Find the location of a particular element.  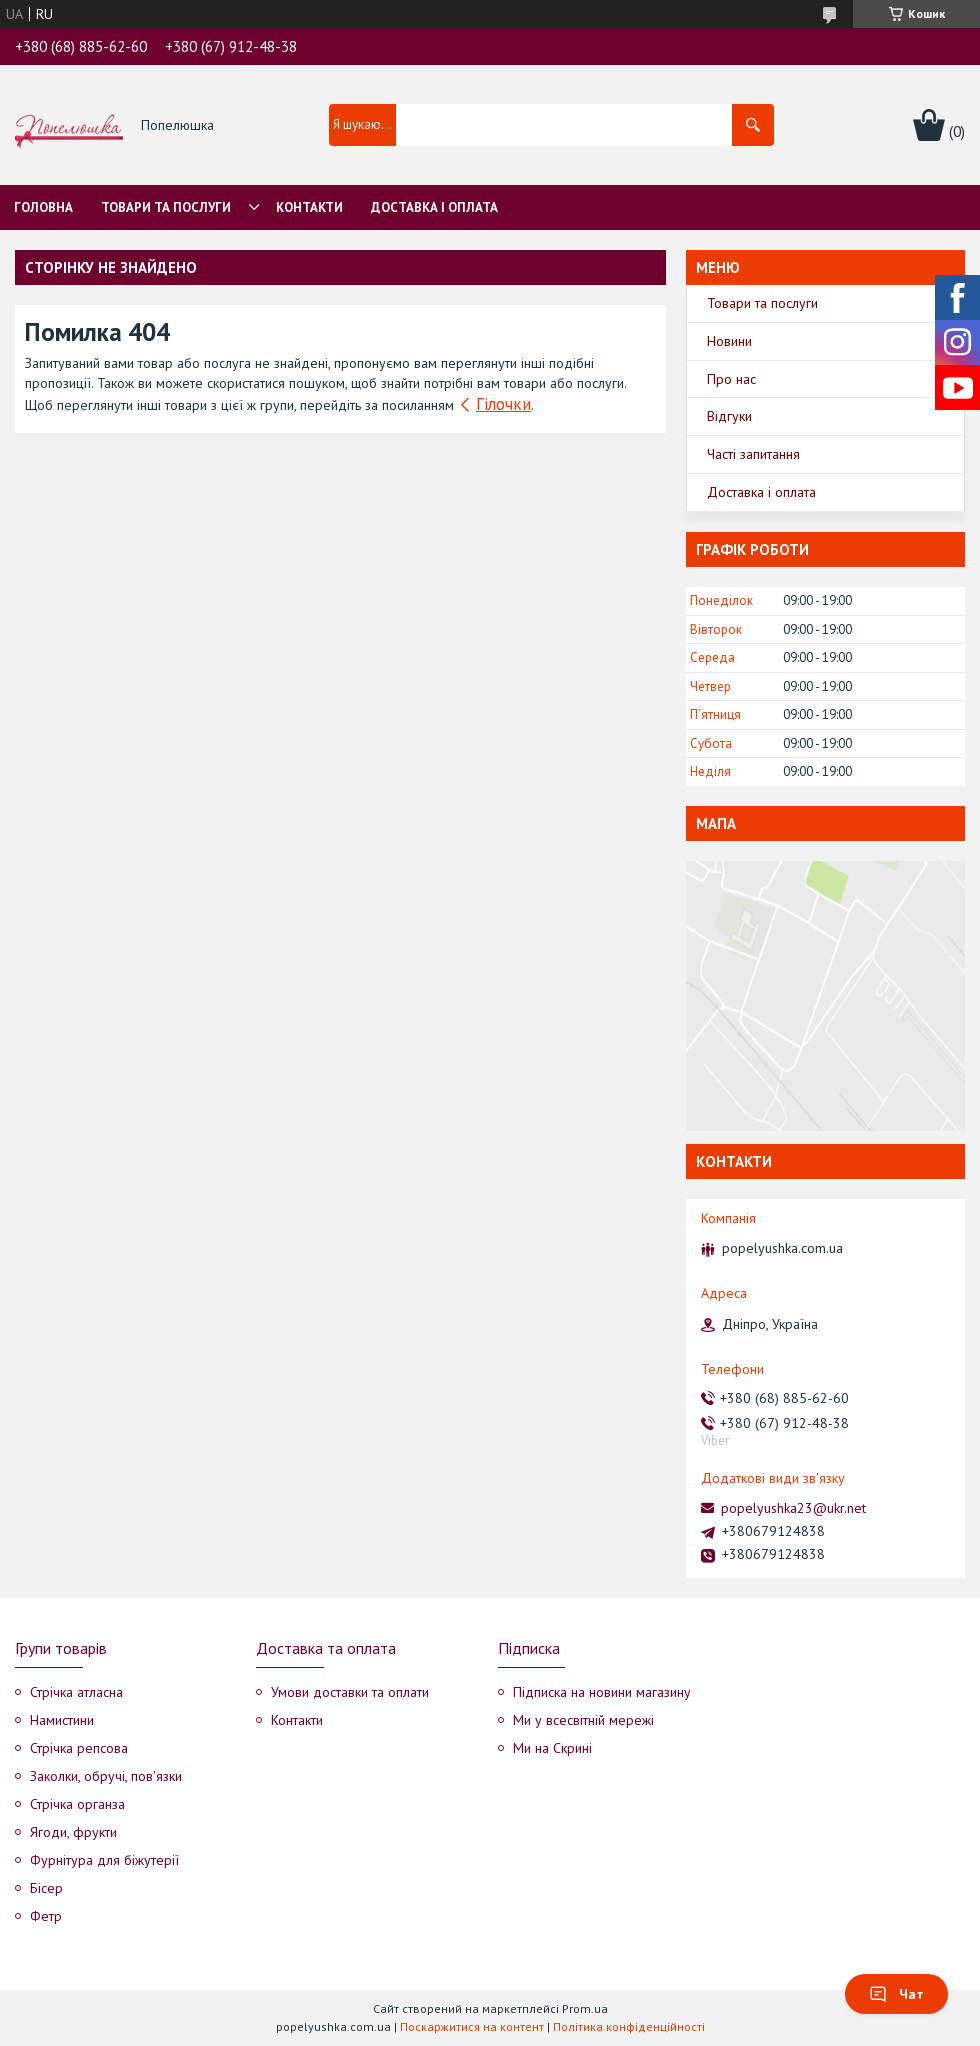

Новини is located at coordinates (729, 341).